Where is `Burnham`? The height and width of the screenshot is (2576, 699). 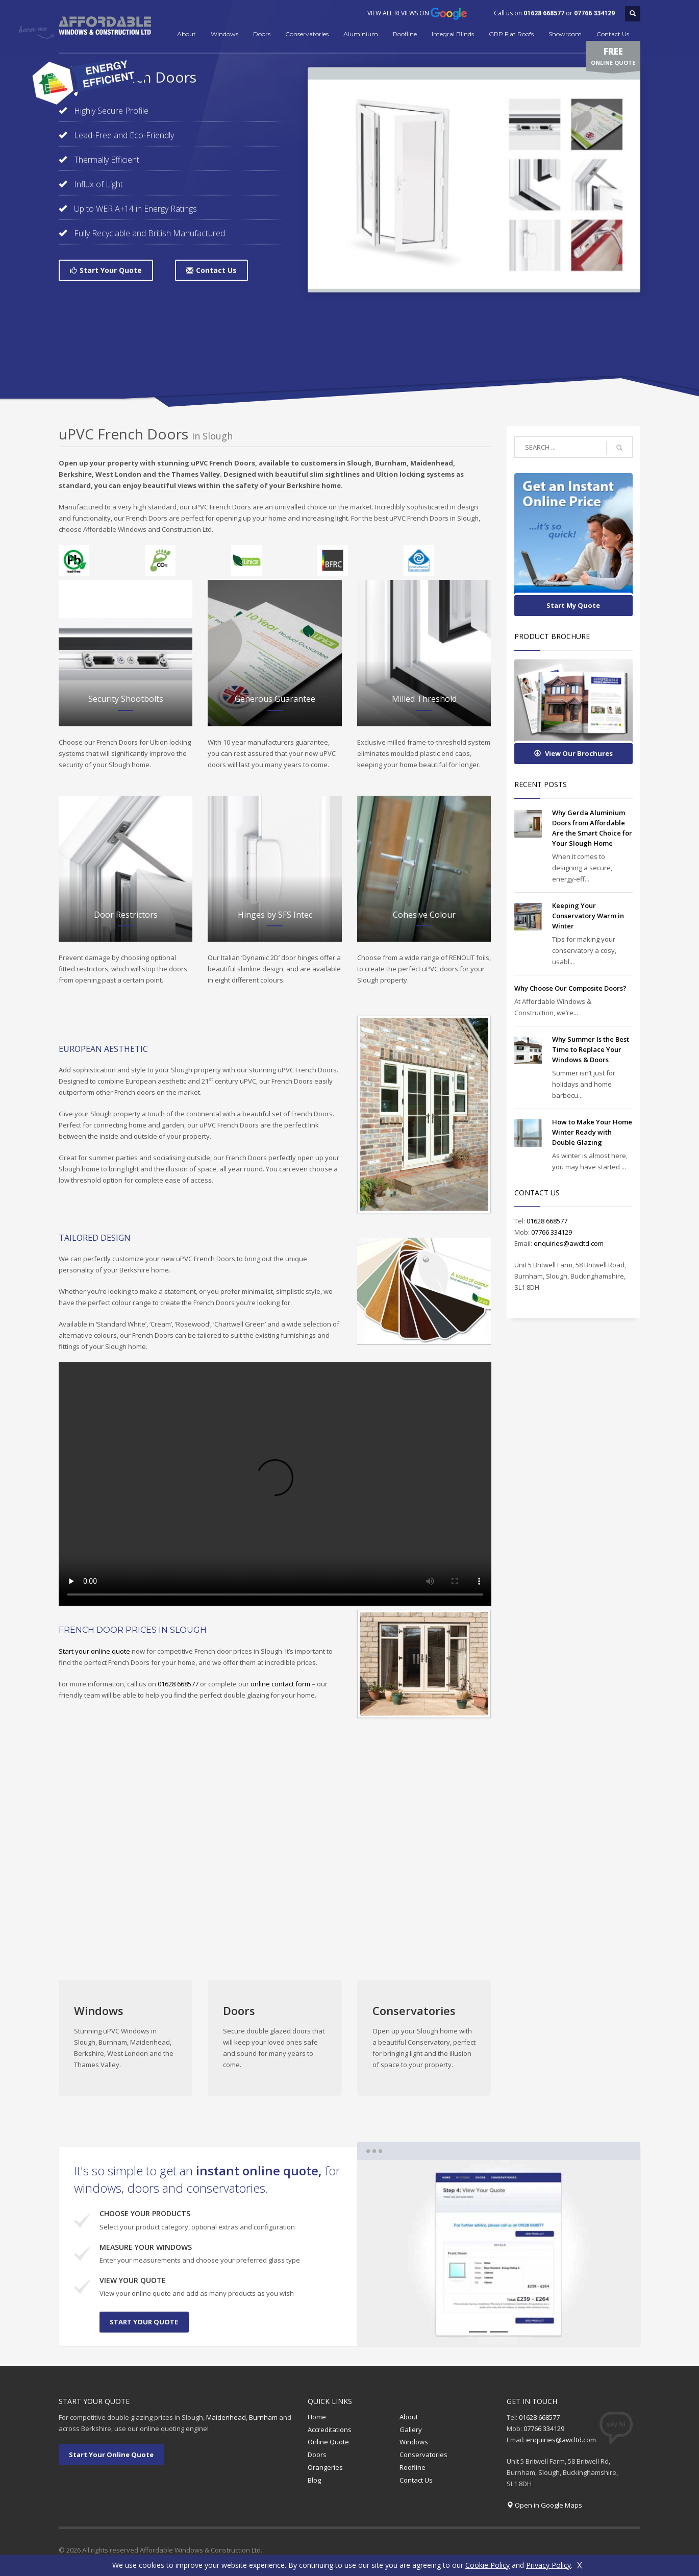 Burnham is located at coordinates (263, 2417).